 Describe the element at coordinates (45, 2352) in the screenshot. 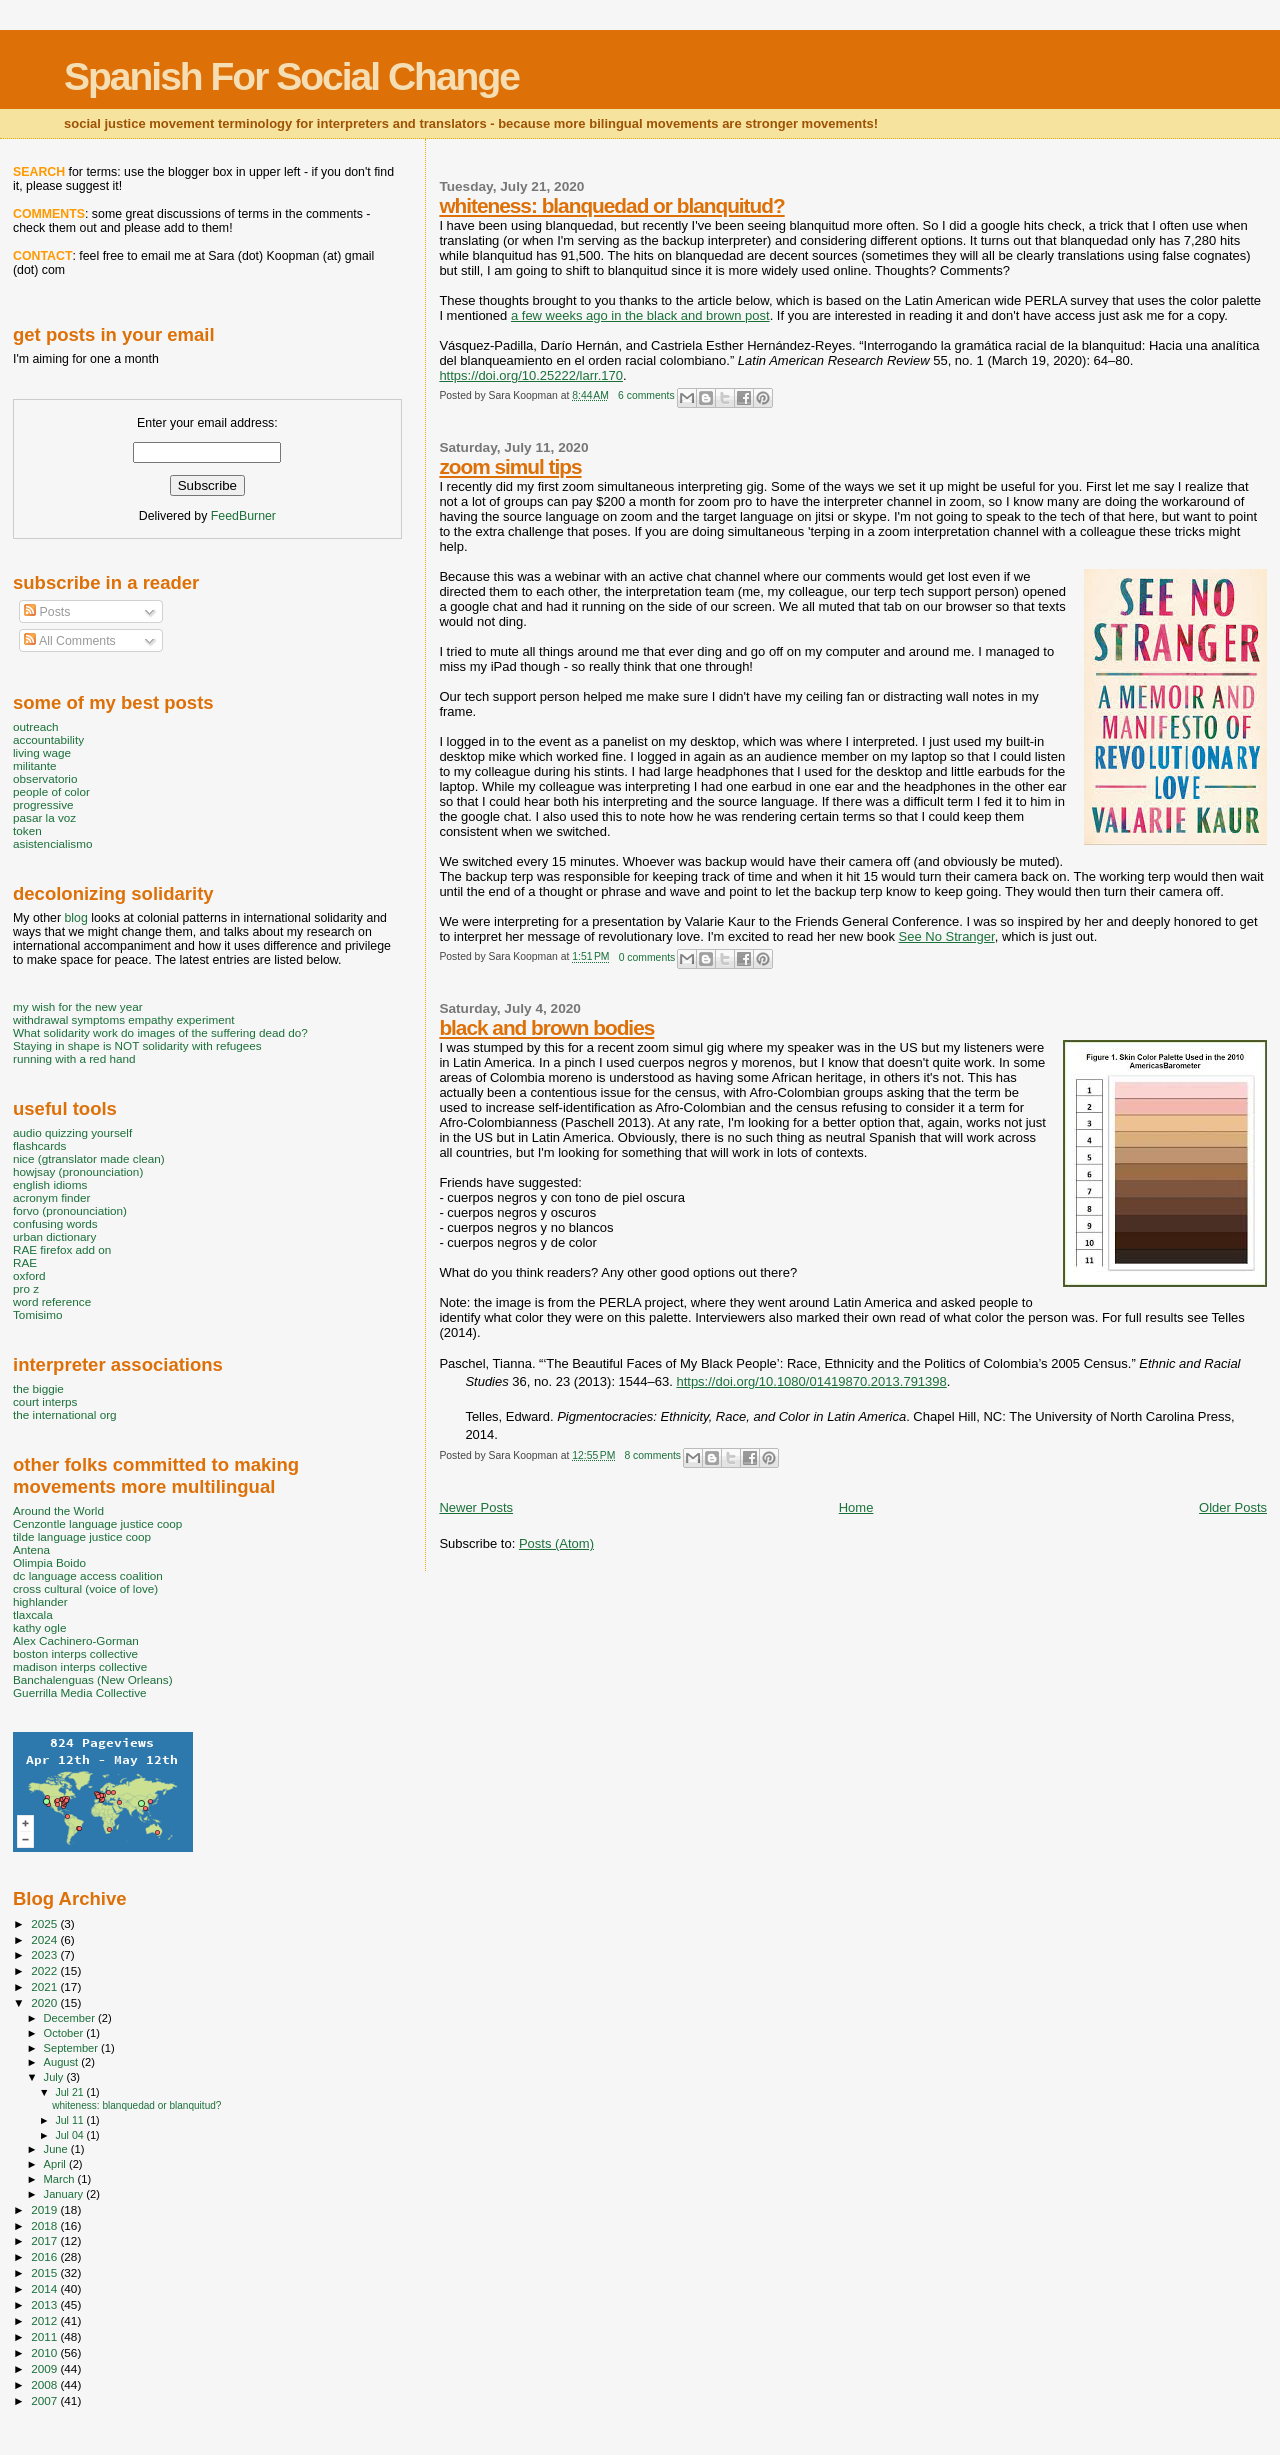

I see `2010` at that location.